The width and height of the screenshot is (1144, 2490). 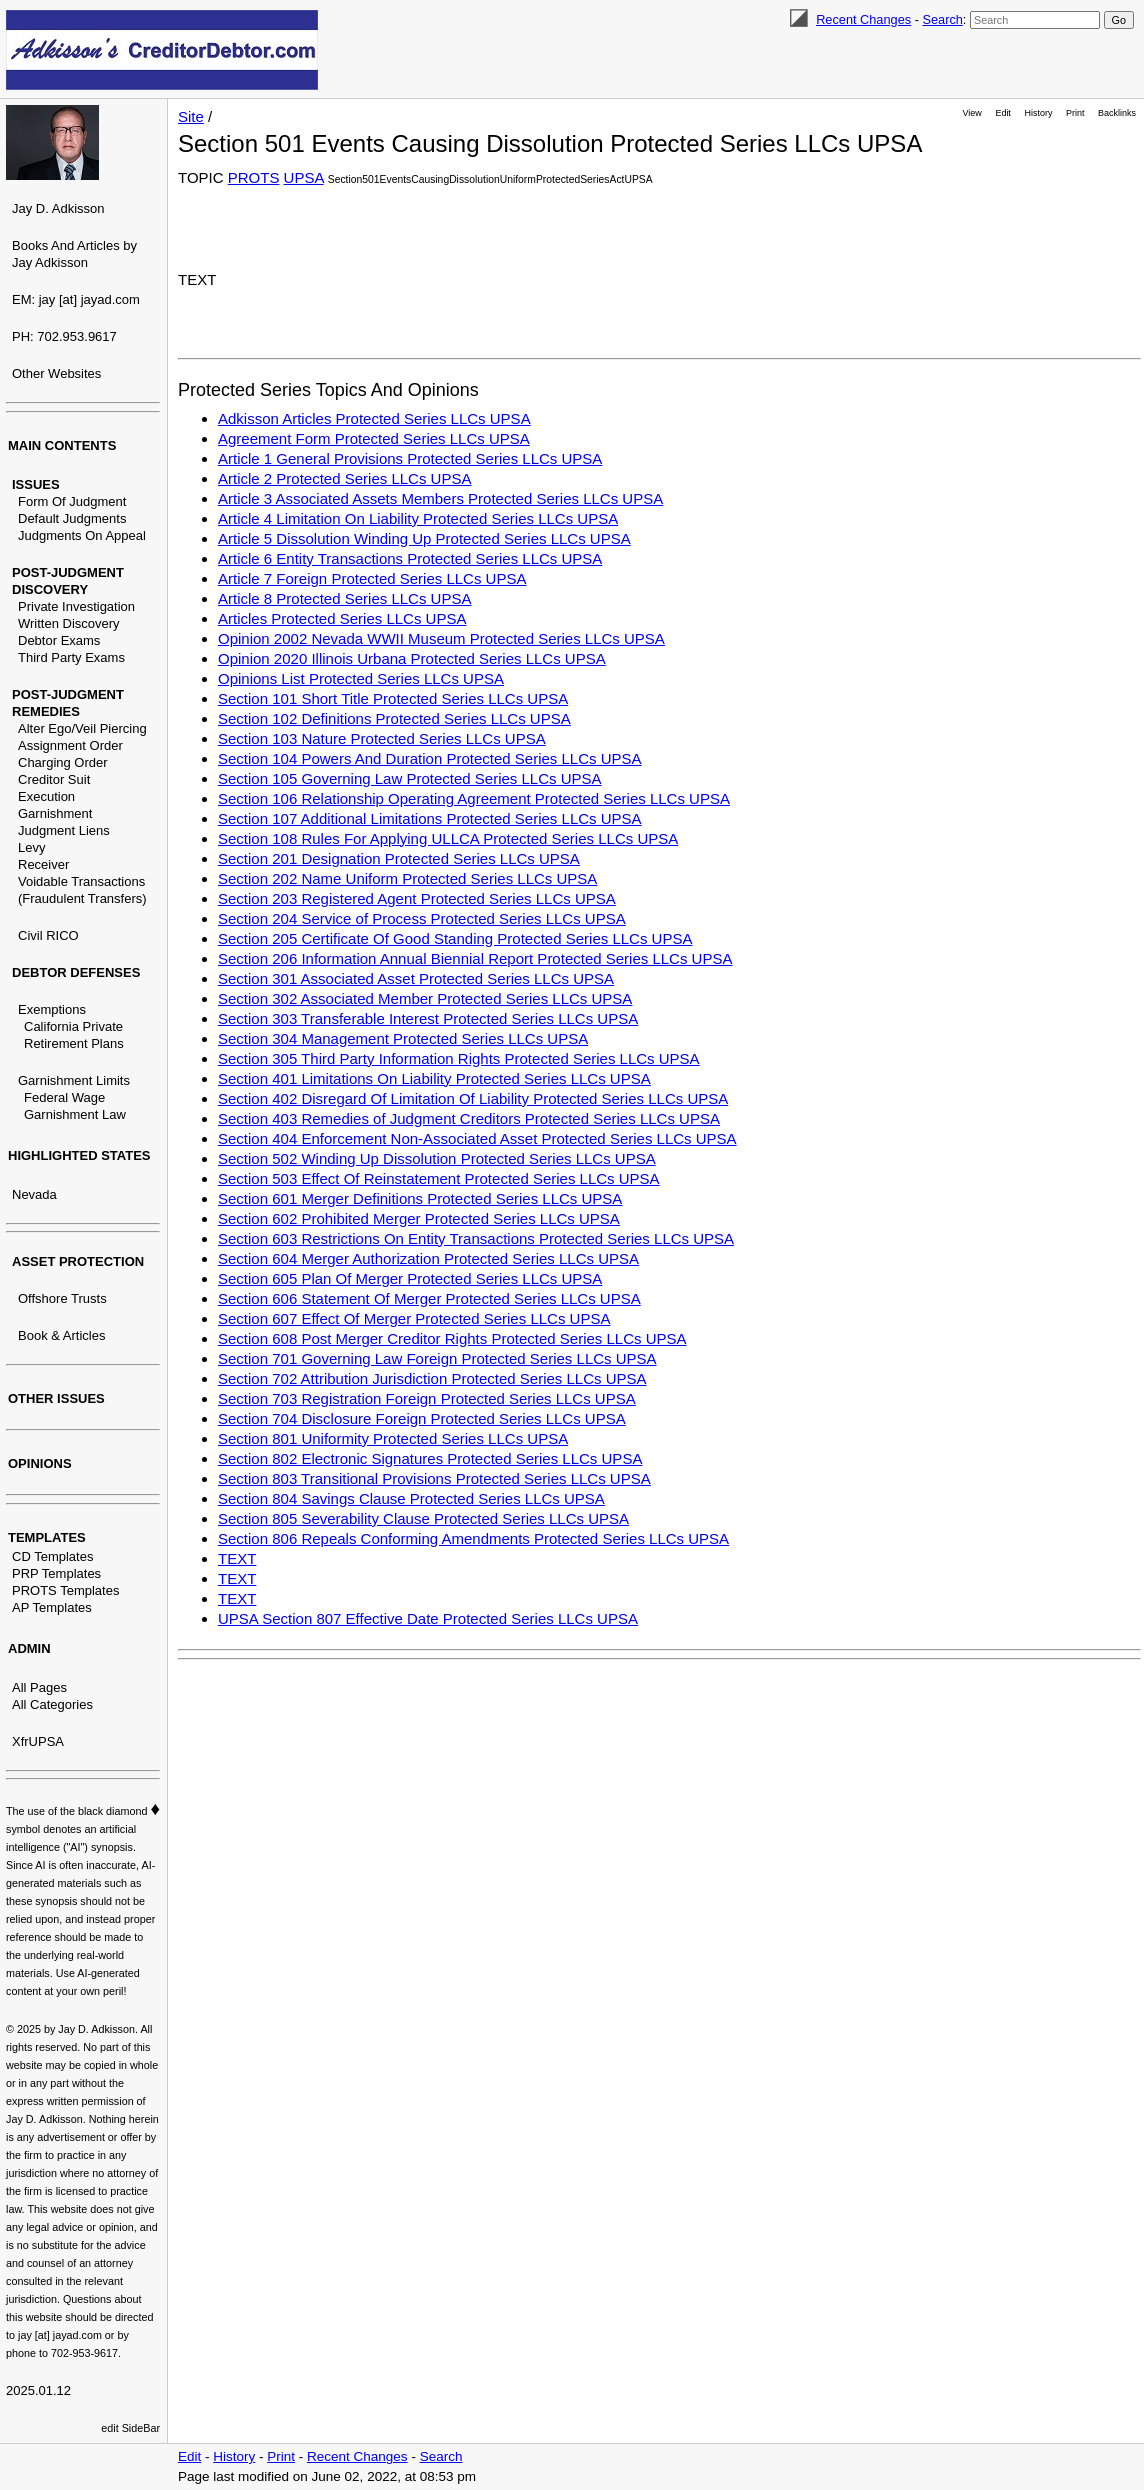 What do you see at coordinates (410, 558) in the screenshot?
I see `Article 6 Entity Transactions Protected Series LLCs UPSA` at bounding box center [410, 558].